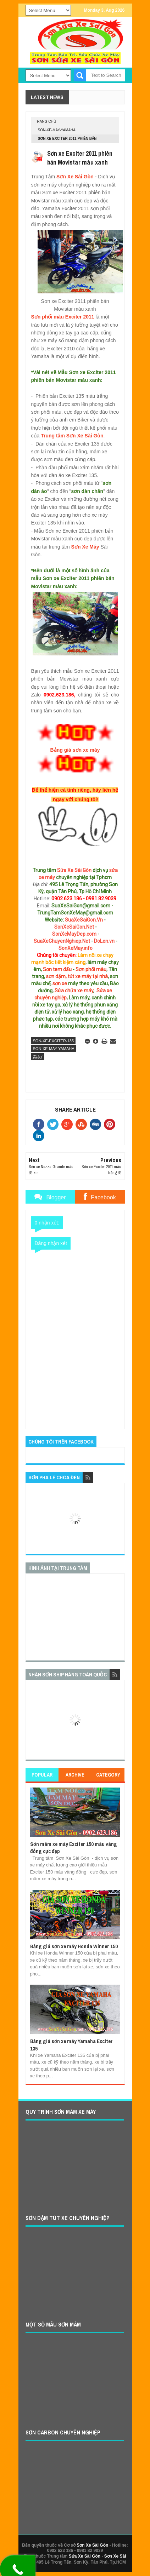 This screenshot has width=150, height=2576. Describe the element at coordinates (91, 969) in the screenshot. I see `Sơn phối màu` at that location.